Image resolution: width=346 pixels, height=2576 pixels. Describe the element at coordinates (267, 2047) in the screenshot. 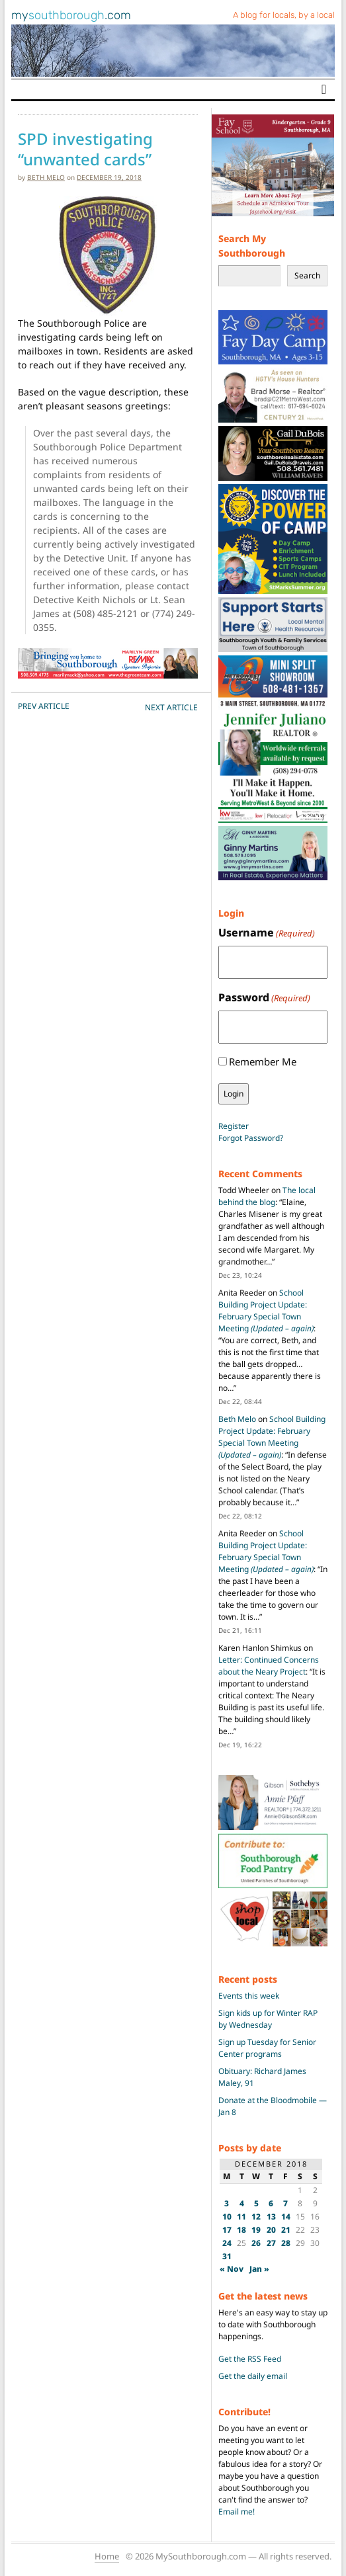

I see `Sign up Tuesday for Senior Center programs` at that location.